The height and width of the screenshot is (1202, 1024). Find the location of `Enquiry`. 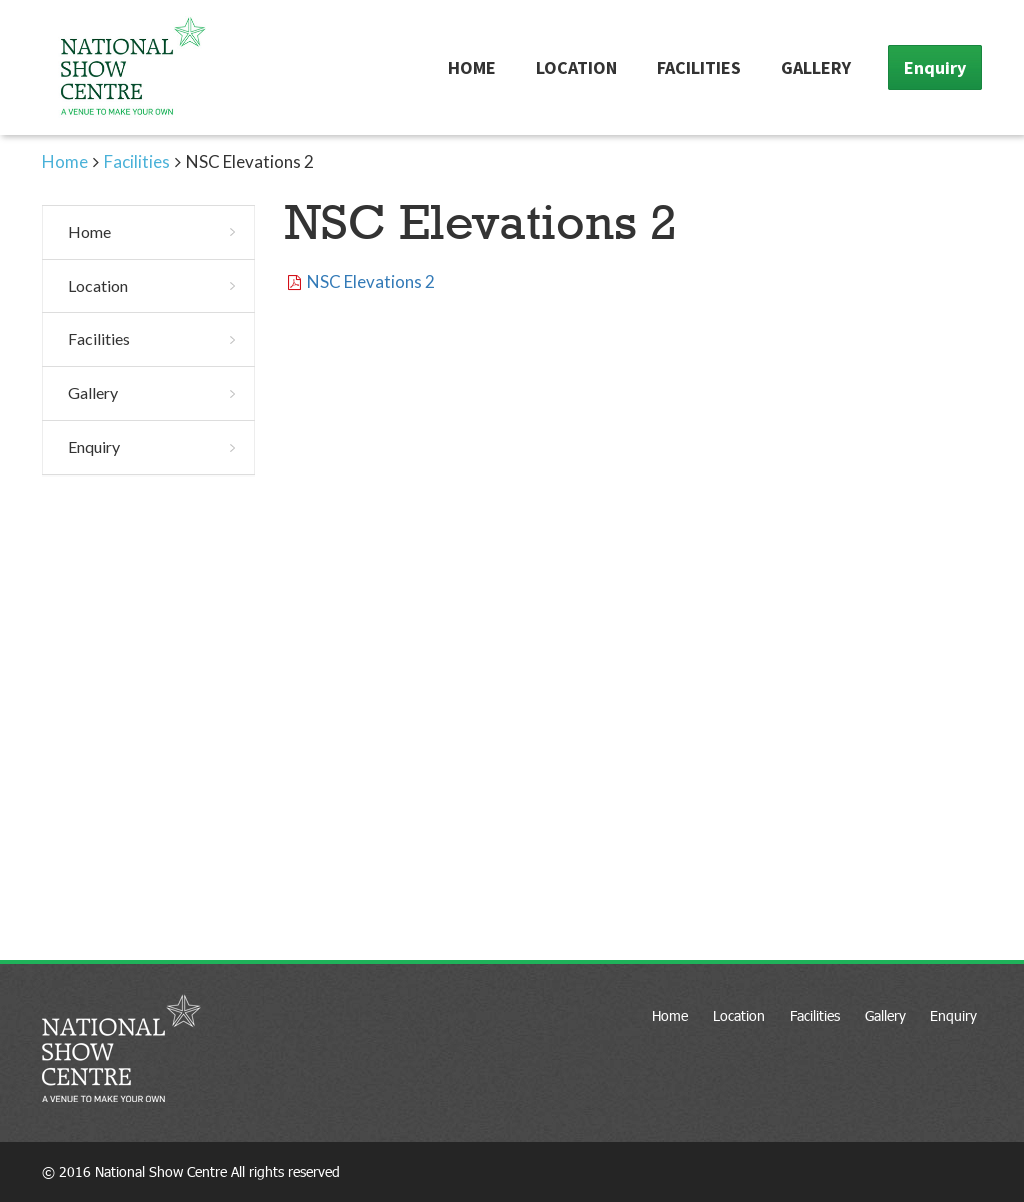

Enquiry is located at coordinates (935, 67).